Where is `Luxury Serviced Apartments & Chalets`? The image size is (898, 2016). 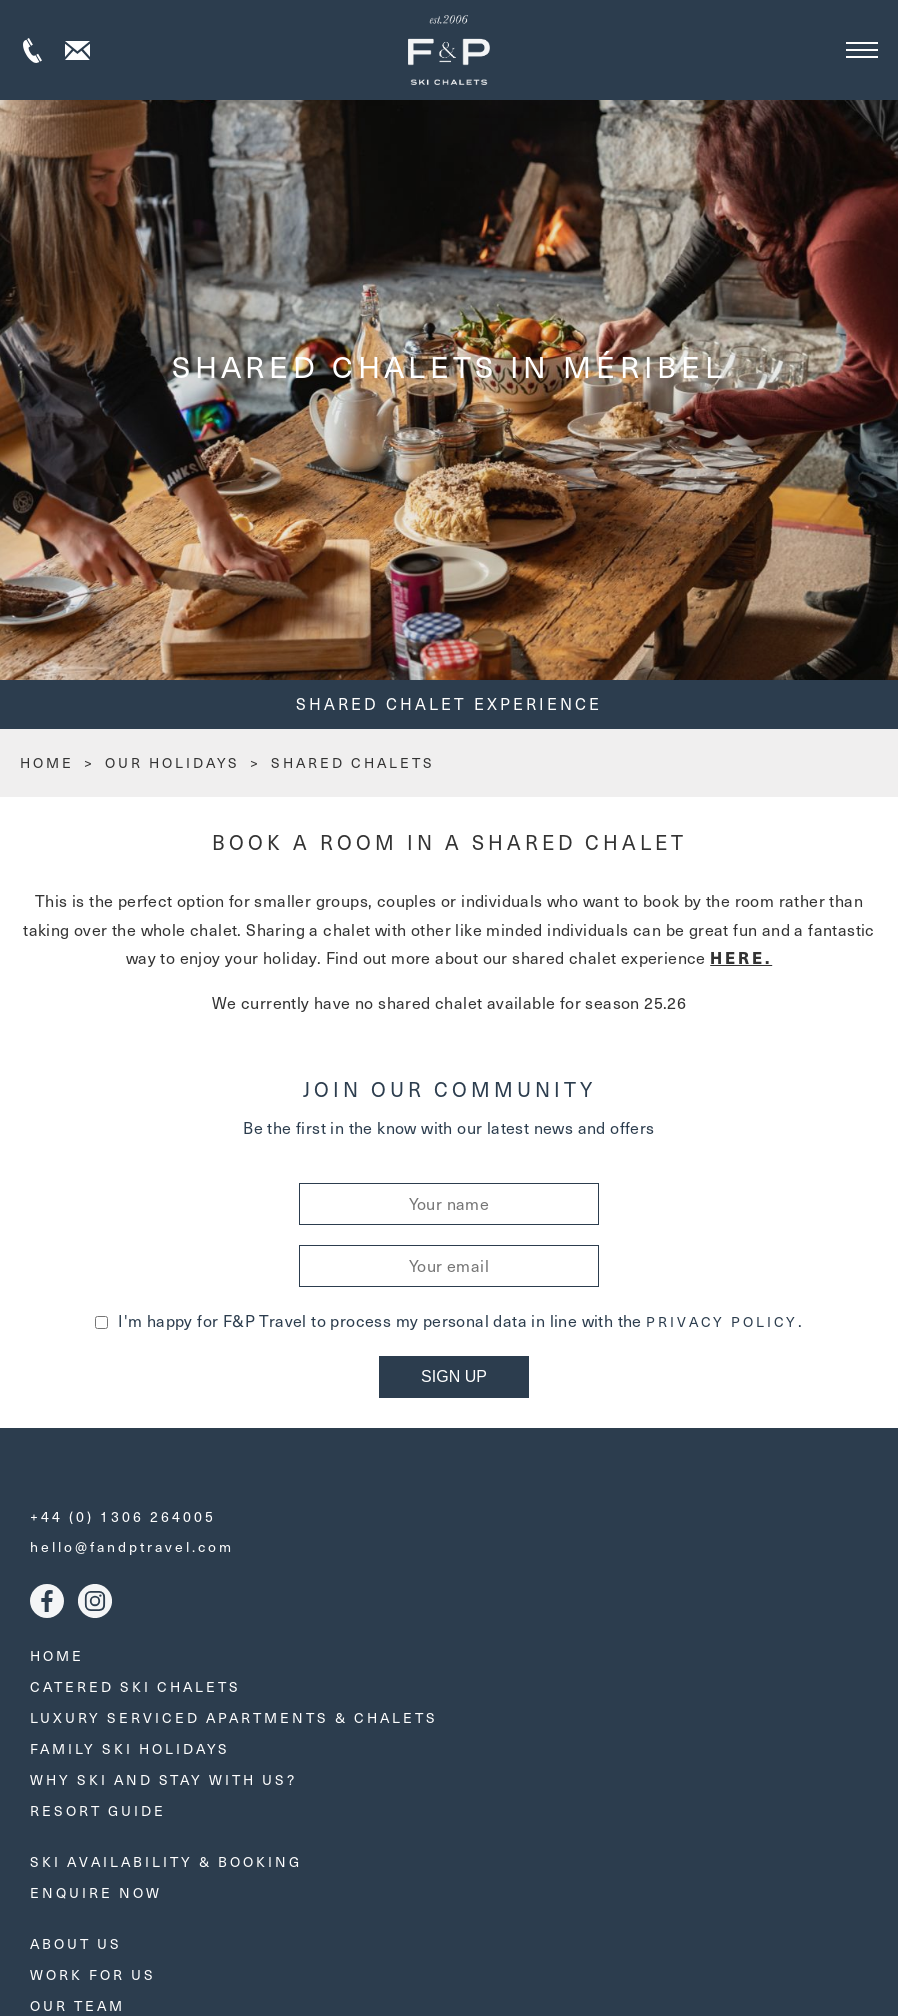 Luxury Serviced Apartments & Chalets is located at coordinates (234, 1717).